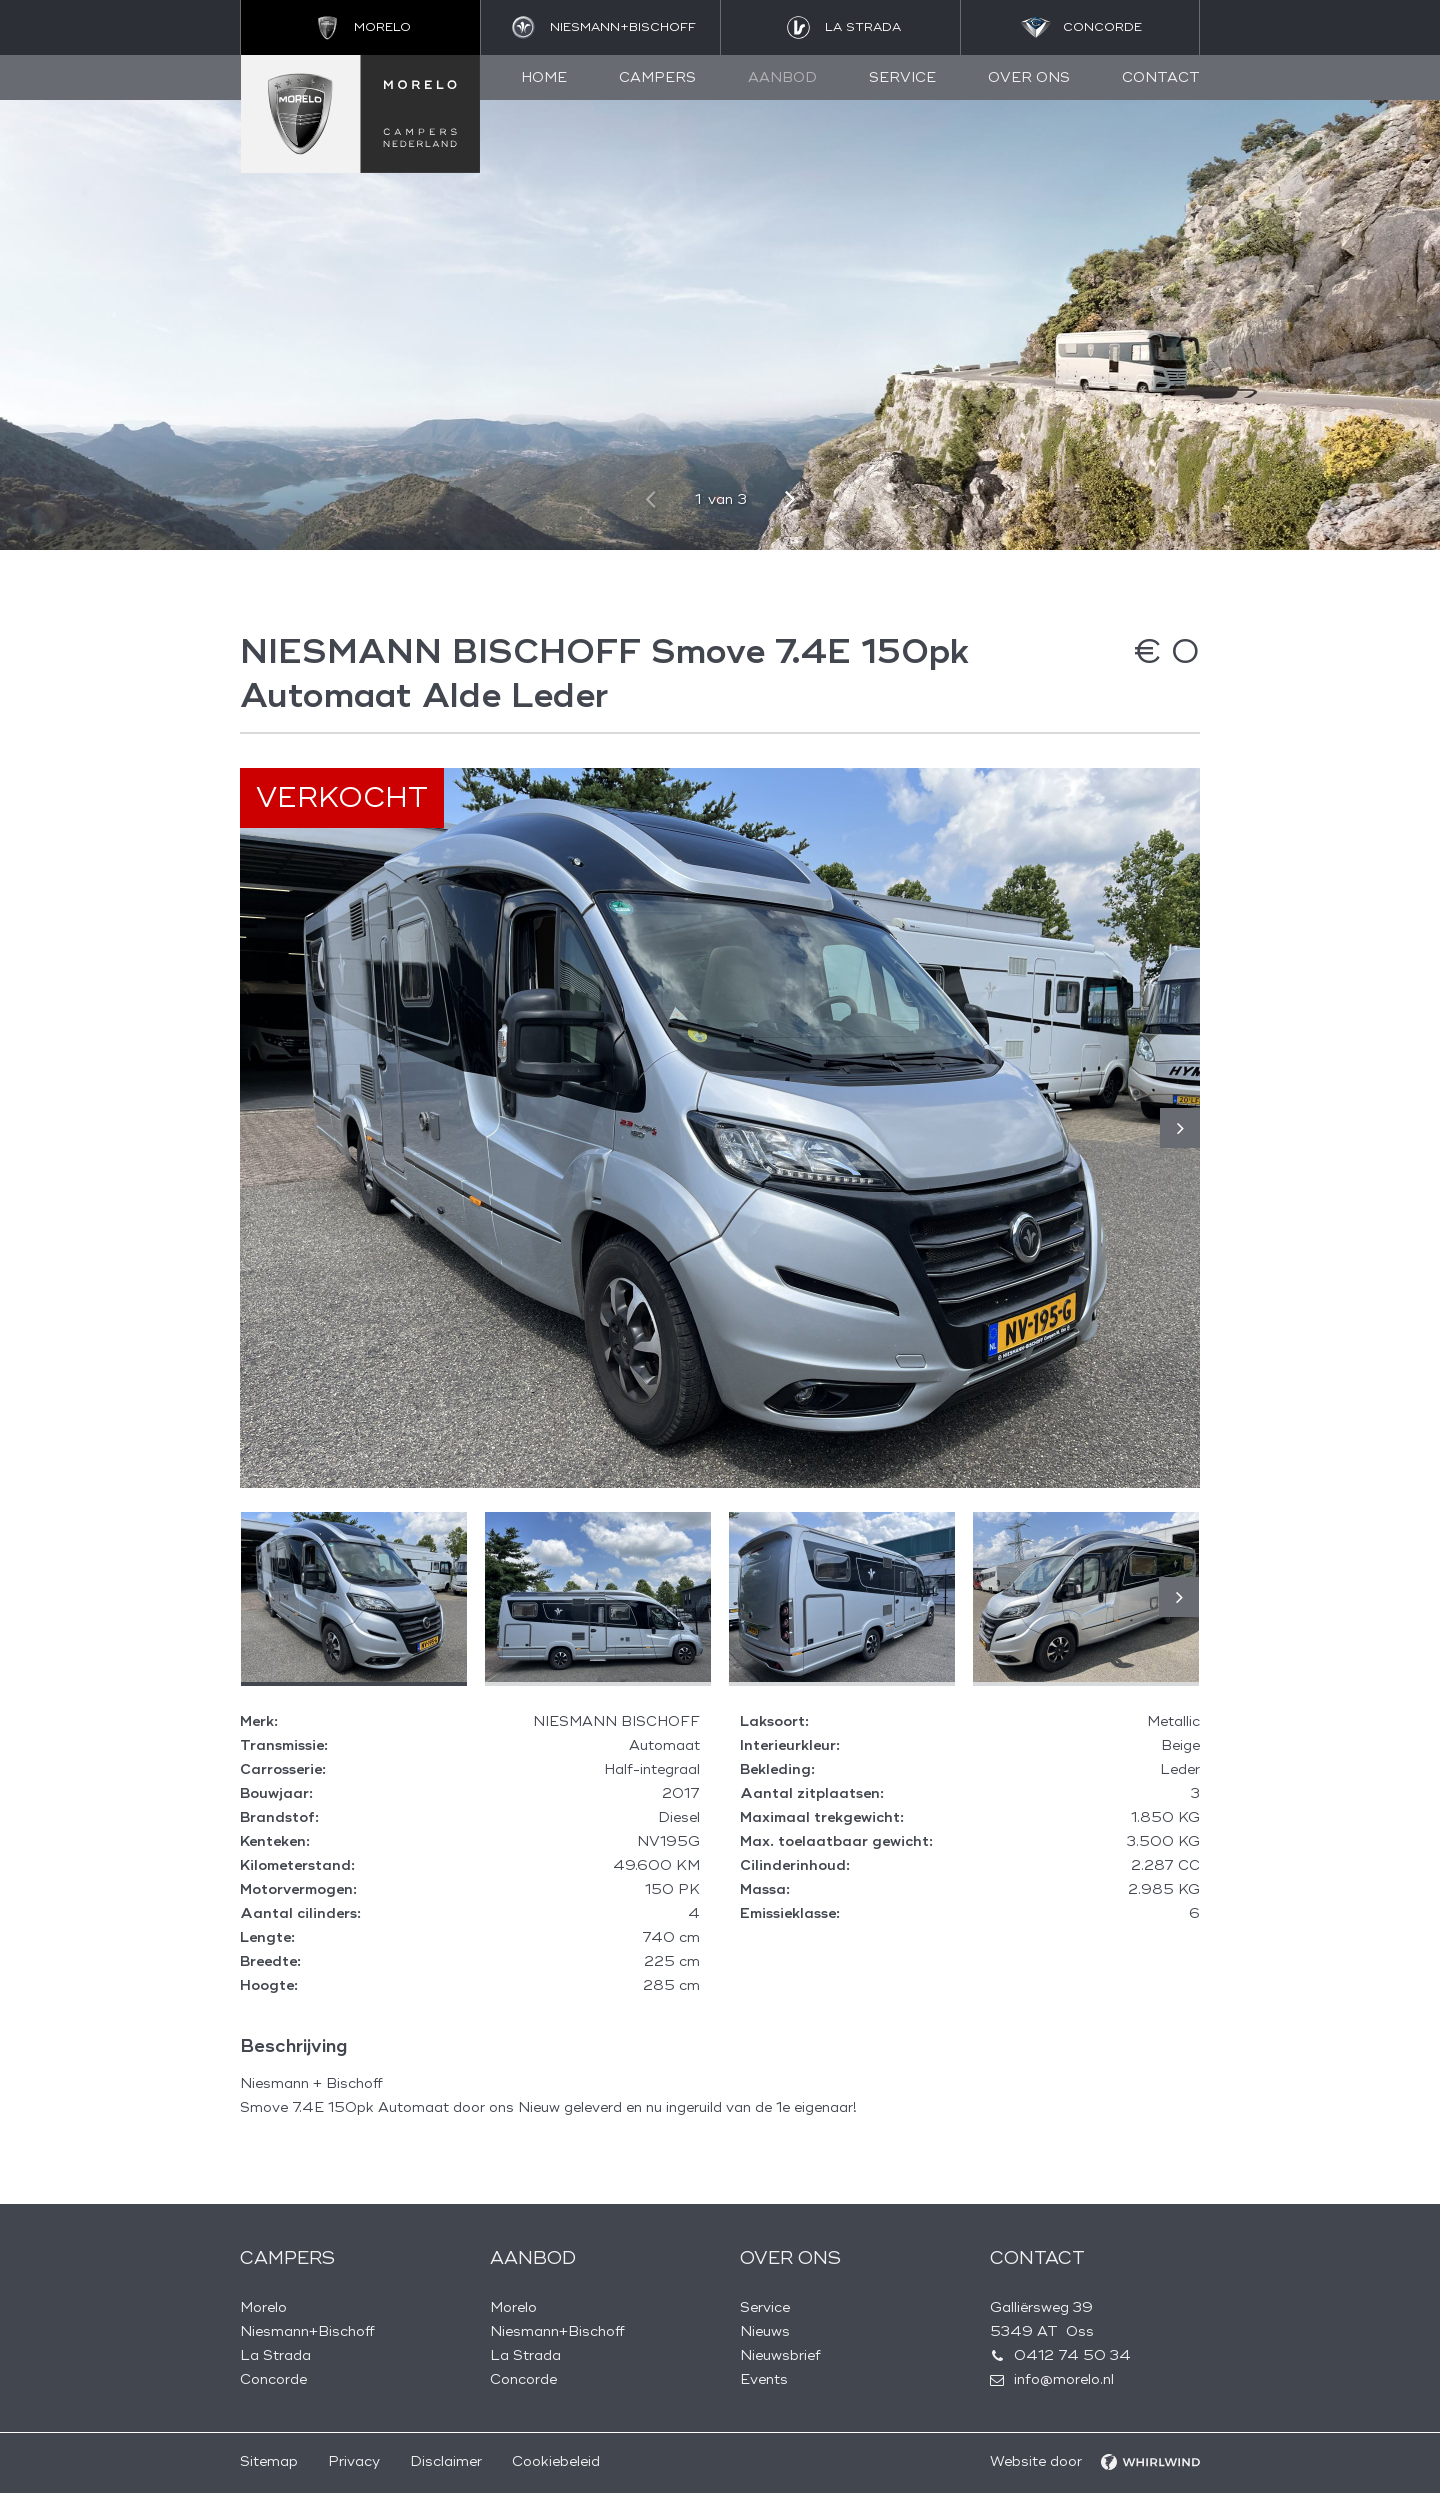 The height and width of the screenshot is (2493, 1440). I want to click on 0412 74 50 34, so click(1072, 2355).